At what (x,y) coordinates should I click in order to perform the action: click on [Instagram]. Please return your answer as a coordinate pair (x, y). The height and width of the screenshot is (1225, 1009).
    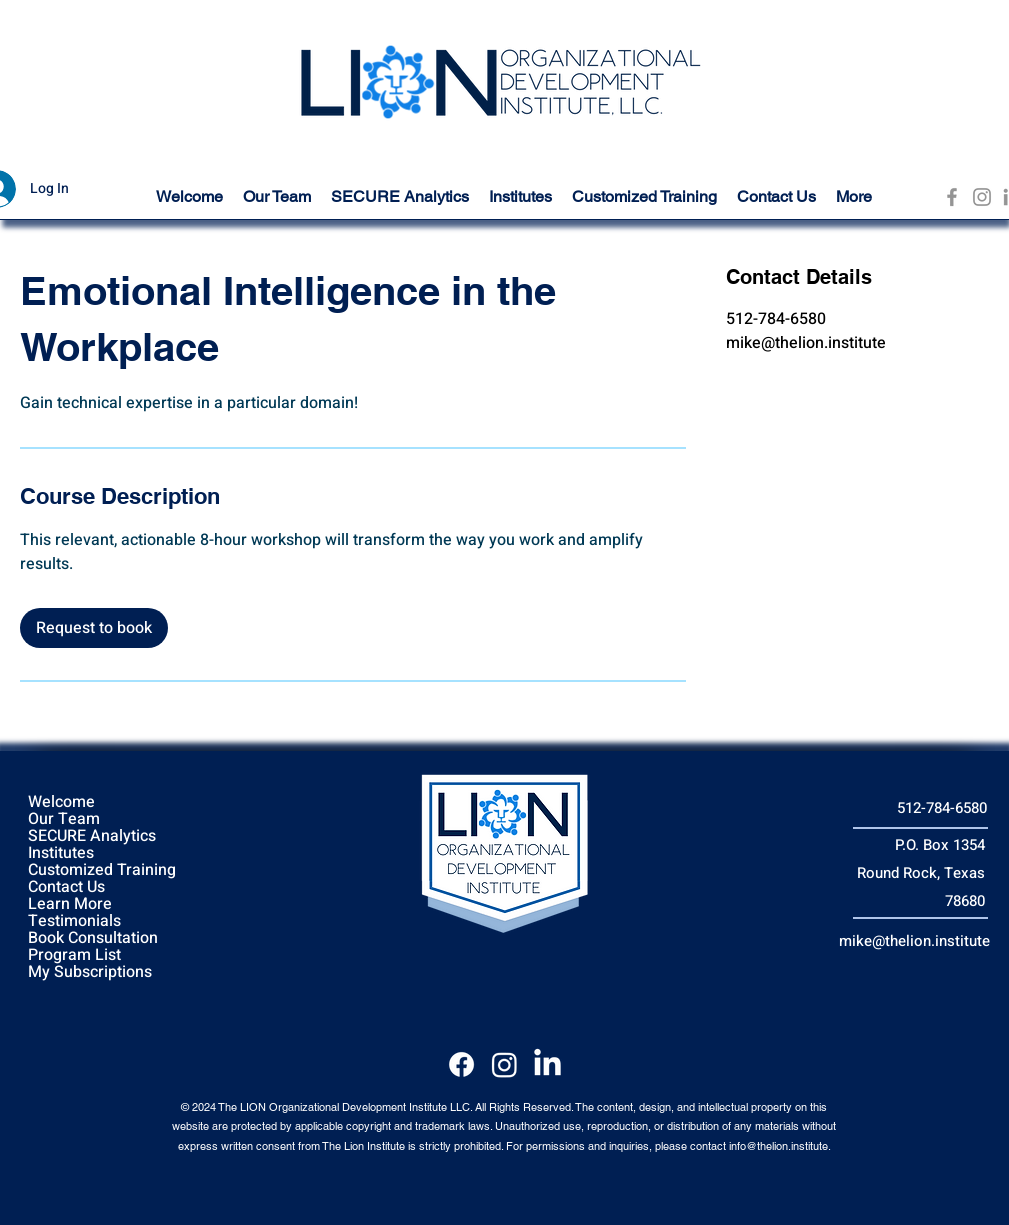
    Looking at the image, I should click on (982, 197).